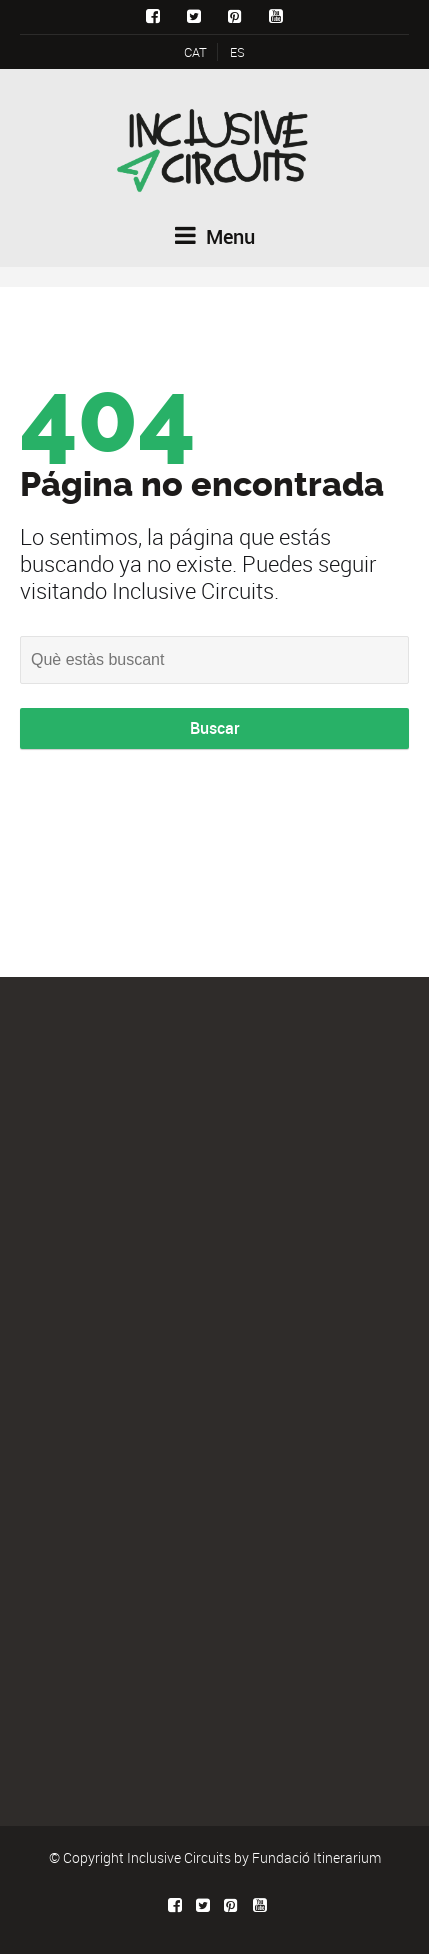  Describe the element at coordinates (316, 1857) in the screenshot. I see `Fundació Itinerarium` at that location.